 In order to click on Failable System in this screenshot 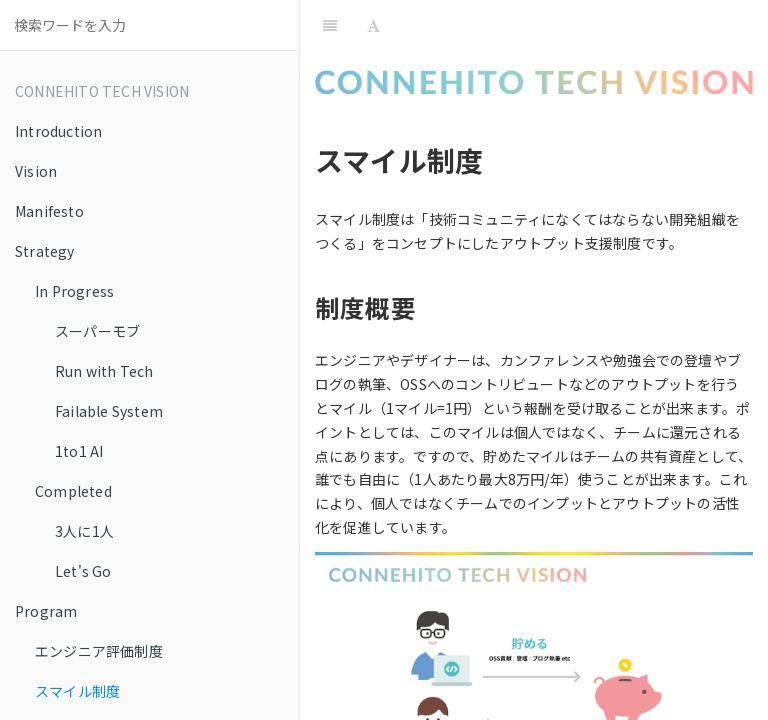, I will do `click(109, 411)`.